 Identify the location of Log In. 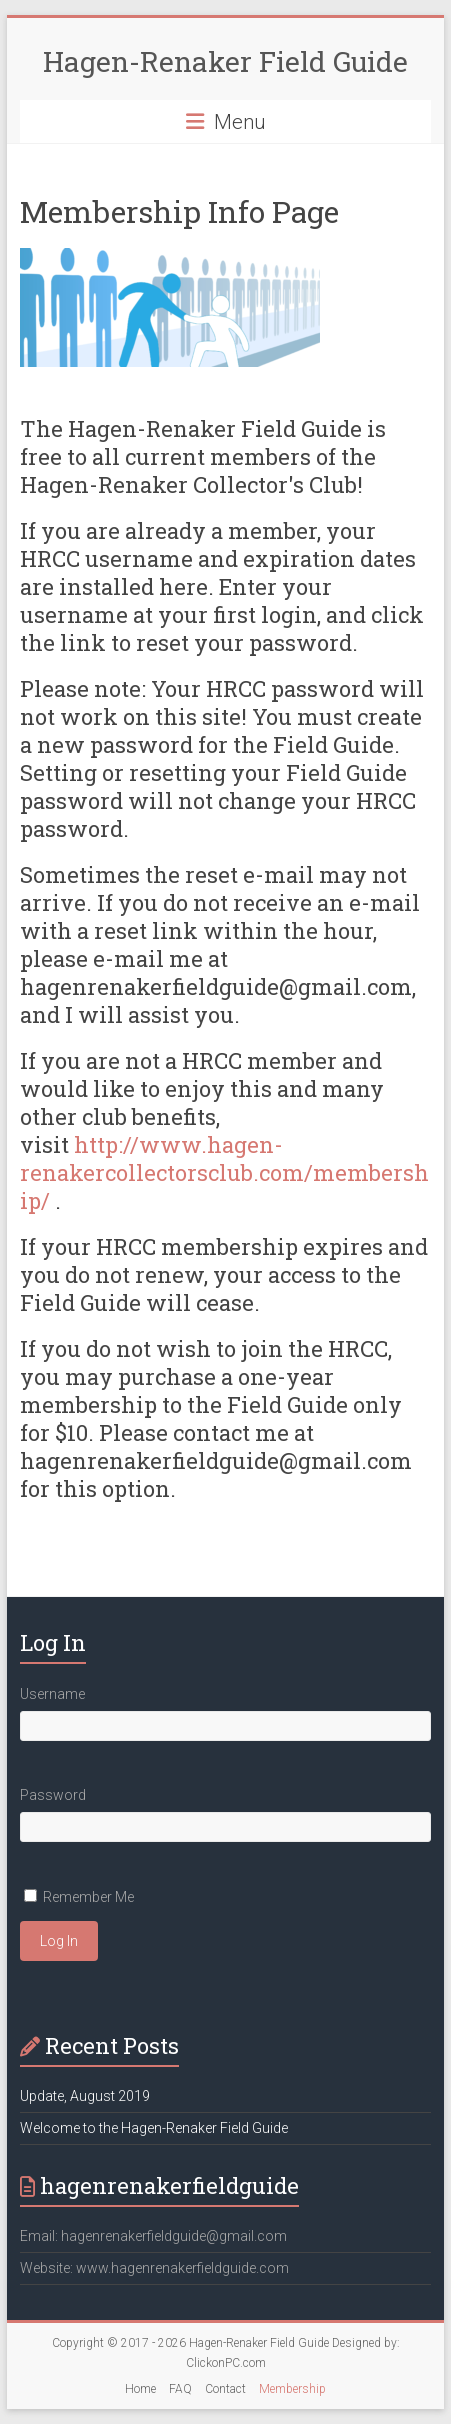
(59, 1941).